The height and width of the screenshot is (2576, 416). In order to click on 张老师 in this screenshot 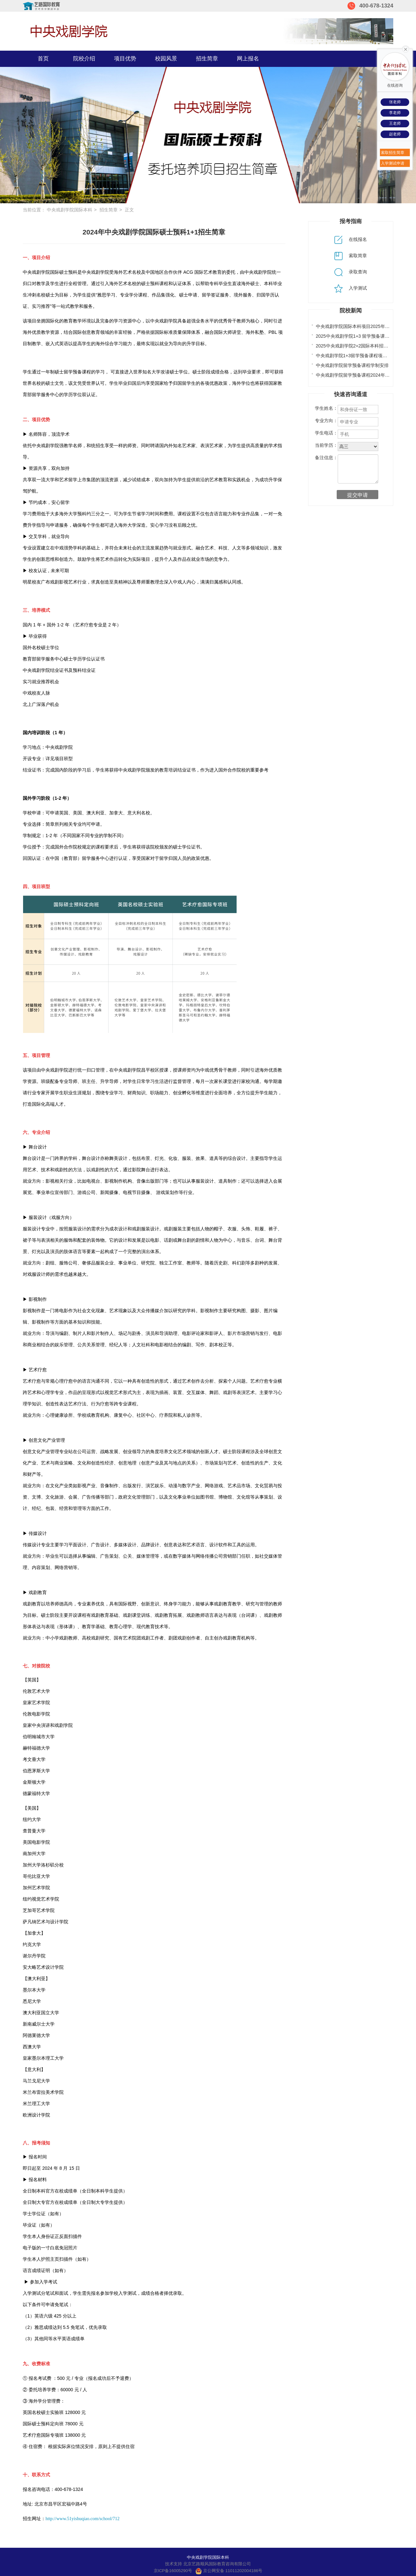, I will do `click(395, 102)`.